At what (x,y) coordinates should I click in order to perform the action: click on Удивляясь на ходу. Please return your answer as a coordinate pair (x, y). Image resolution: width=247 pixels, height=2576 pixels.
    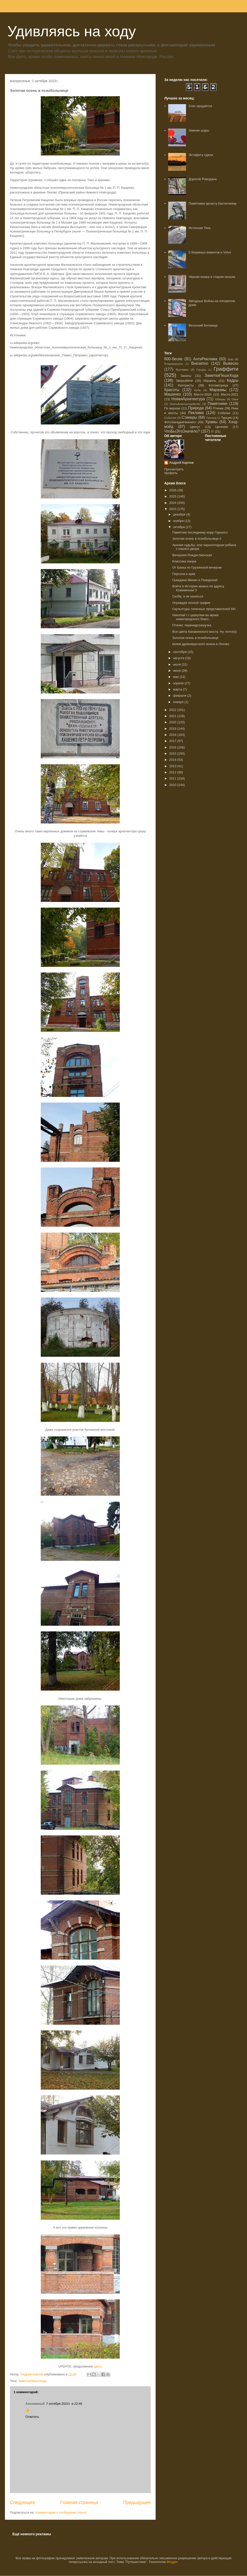
    Looking at the image, I should click on (71, 31).